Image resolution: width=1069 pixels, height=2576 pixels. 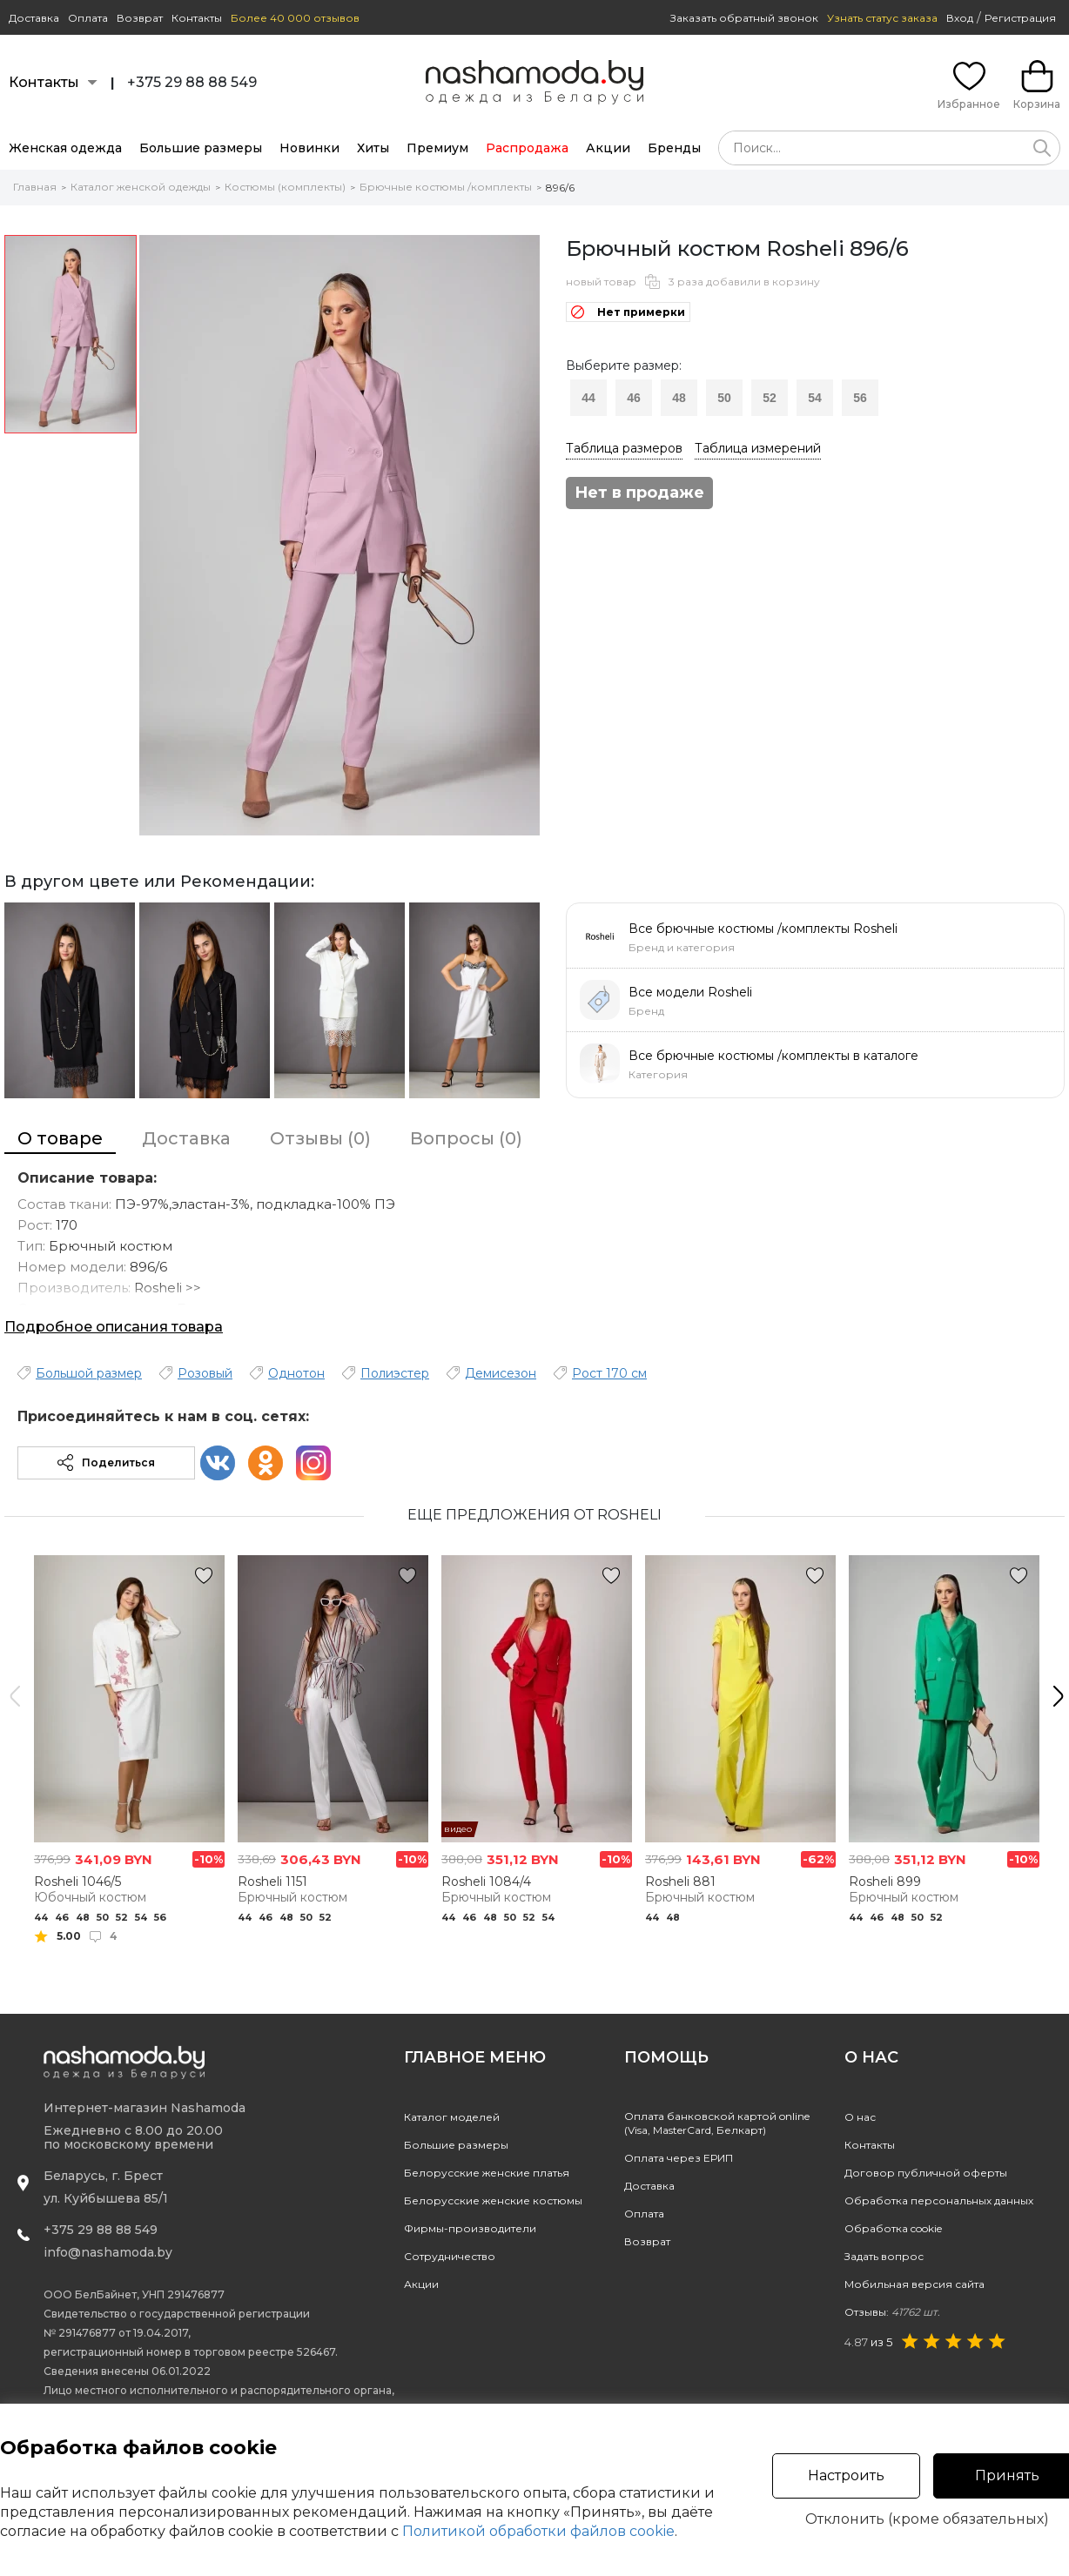 What do you see at coordinates (938, 2200) in the screenshot?
I see `Обработка персональных данных` at bounding box center [938, 2200].